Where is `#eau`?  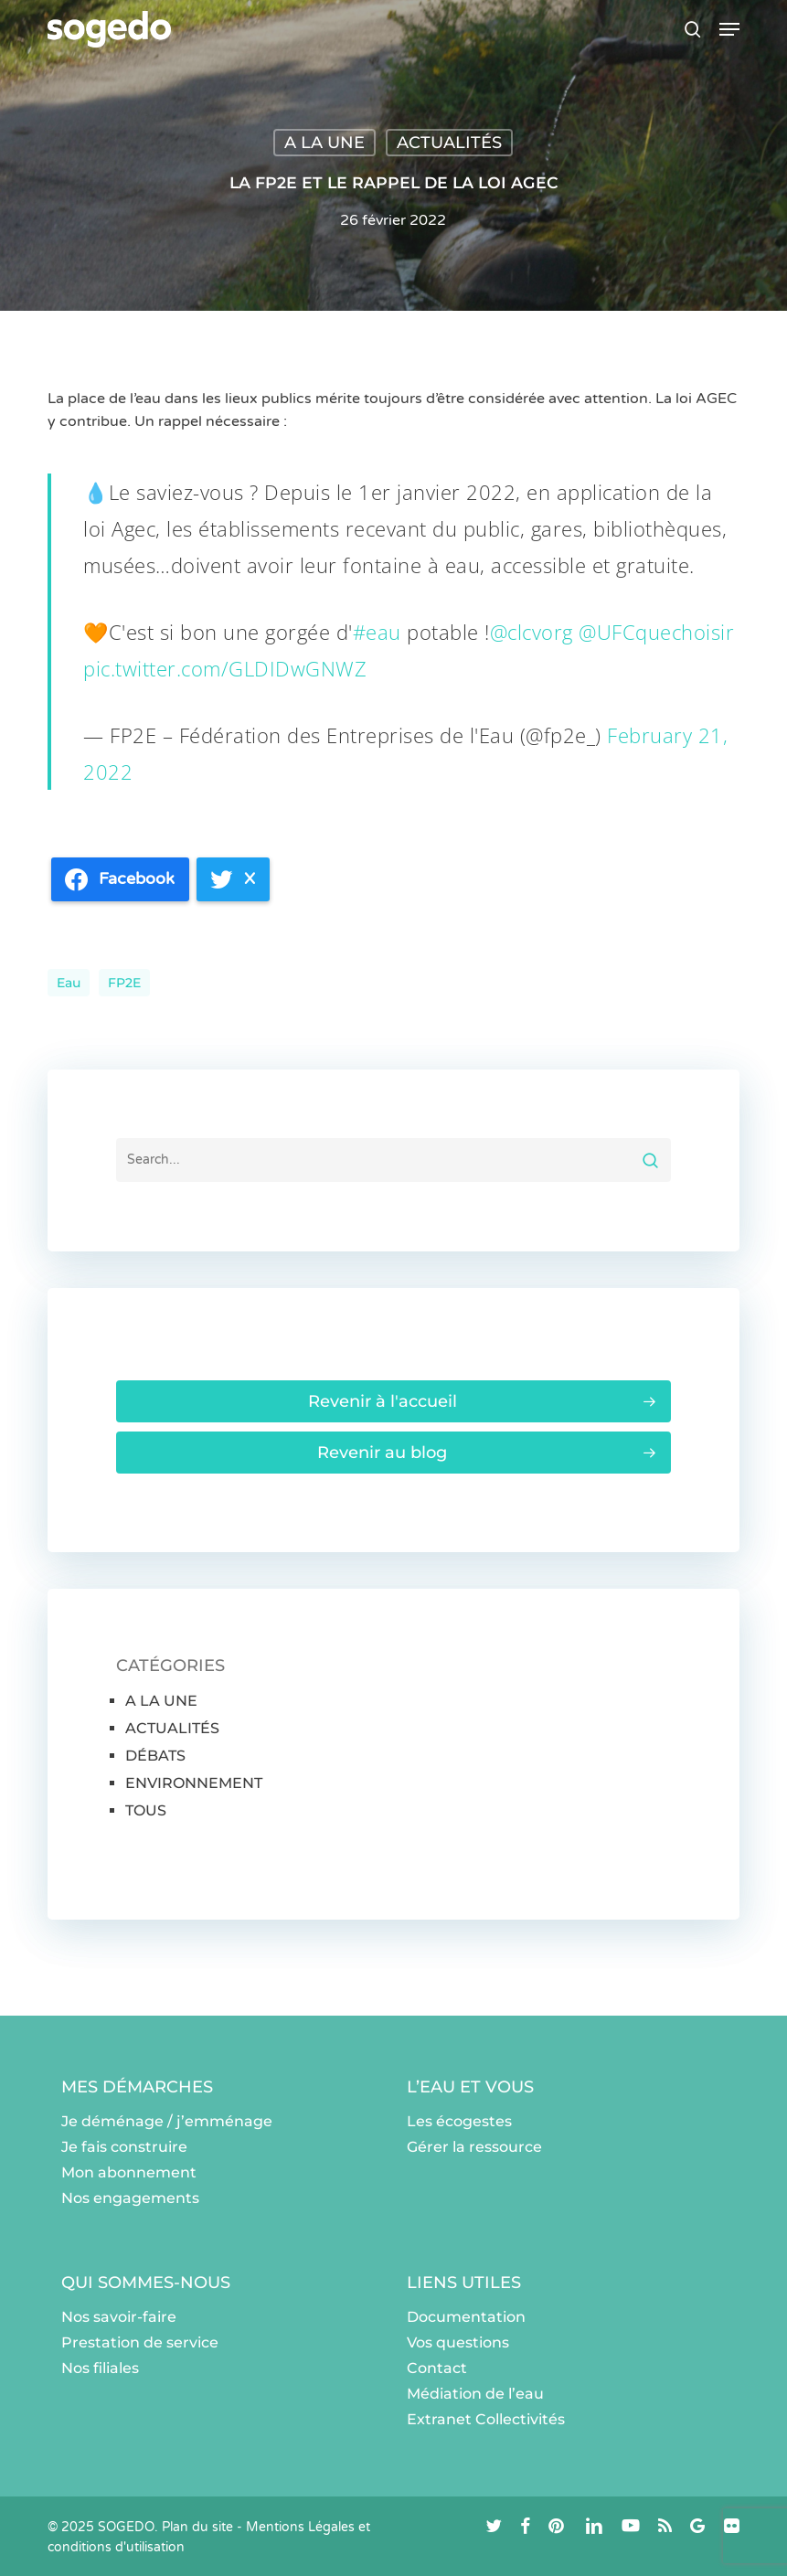 #eau is located at coordinates (377, 631).